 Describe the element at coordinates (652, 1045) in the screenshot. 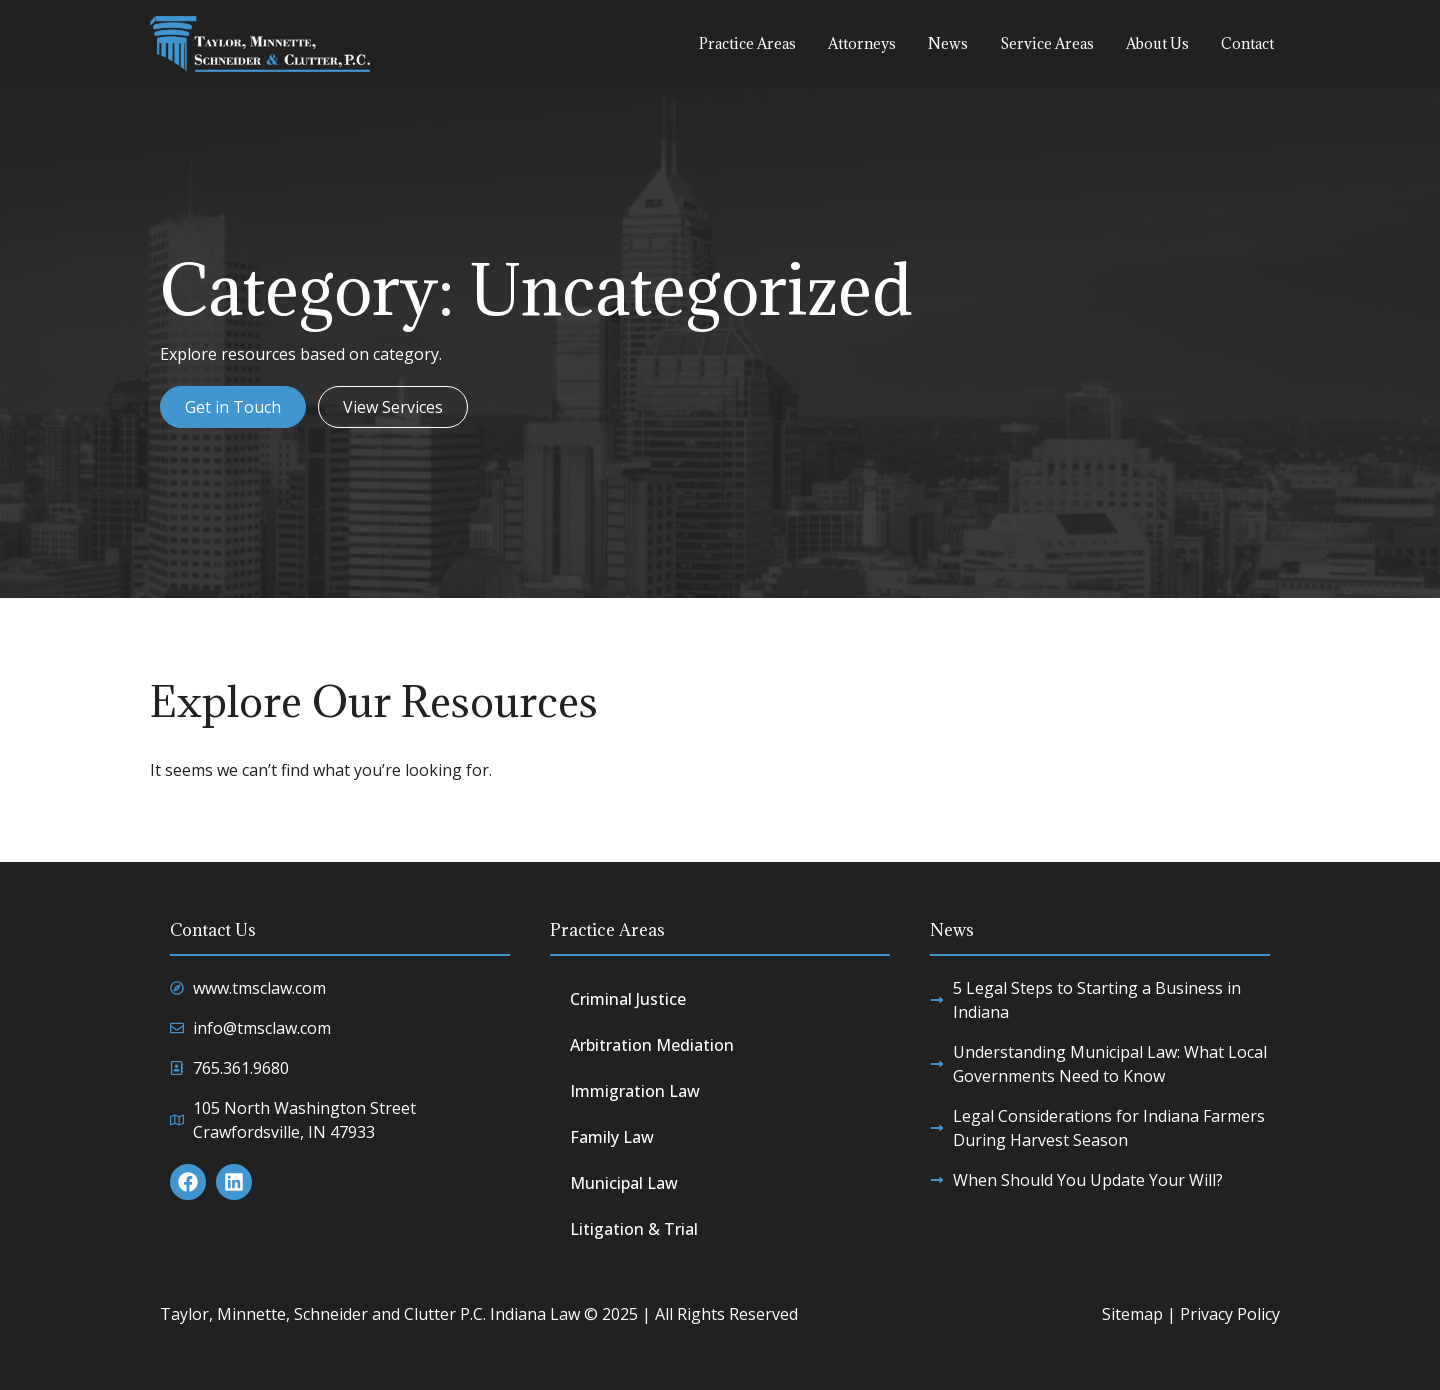

I see `Arbitration Mediation` at that location.